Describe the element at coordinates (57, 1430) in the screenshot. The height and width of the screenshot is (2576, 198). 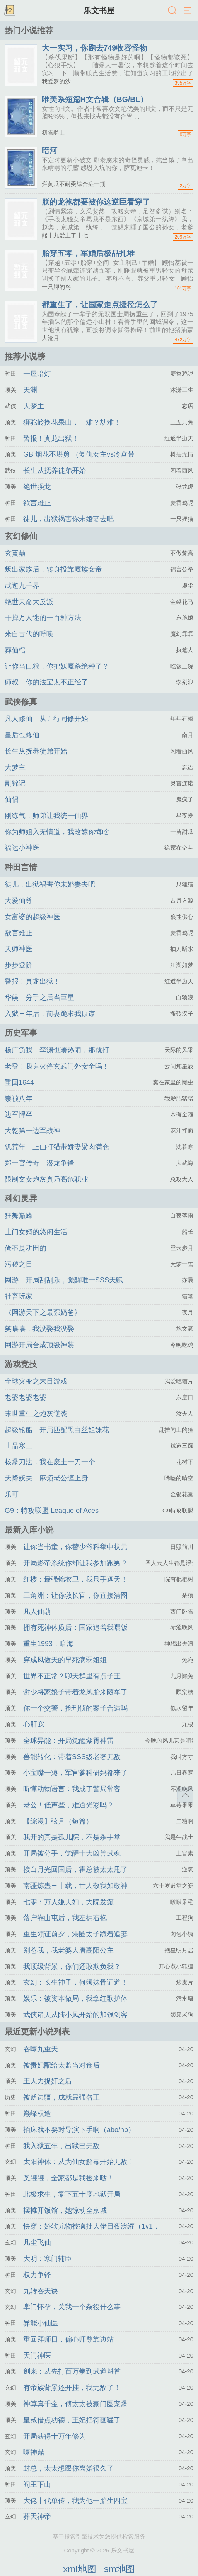
I see `超级轮船：开局匹配黑白丝姐妹花` at that location.